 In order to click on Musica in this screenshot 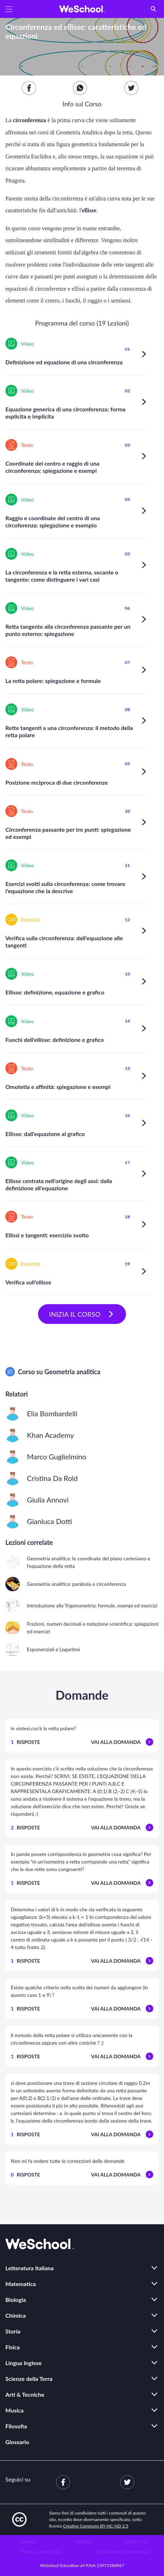, I will do `click(14, 2410)`.